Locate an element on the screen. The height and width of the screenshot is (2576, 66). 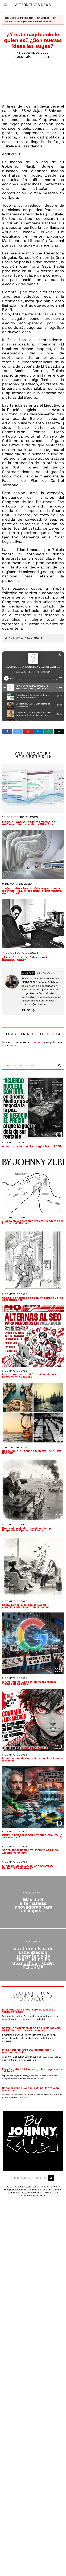
HANTAVIRUS: EL TERROR MEDIEVAL EN EL MV HONDIUS is located at coordinates (31, 1452).